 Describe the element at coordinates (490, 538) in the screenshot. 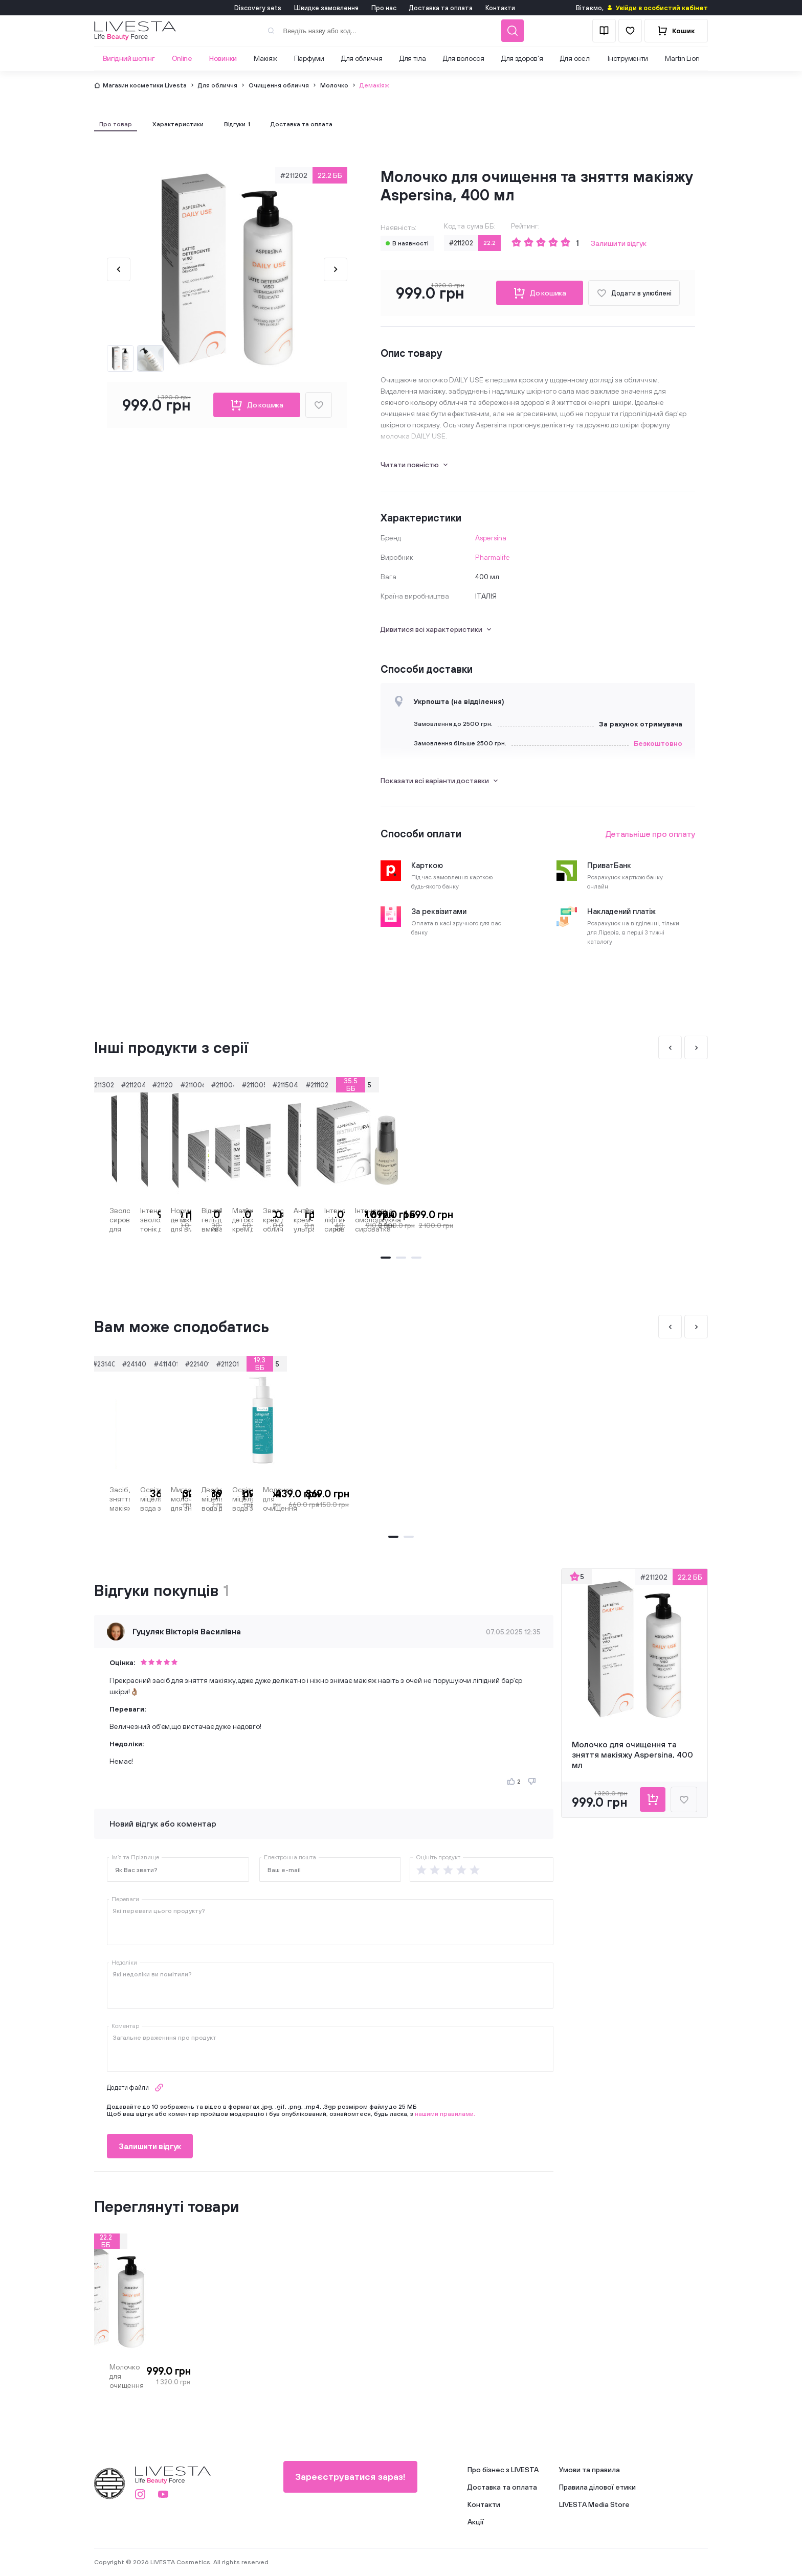

I see `Aspersina` at that location.